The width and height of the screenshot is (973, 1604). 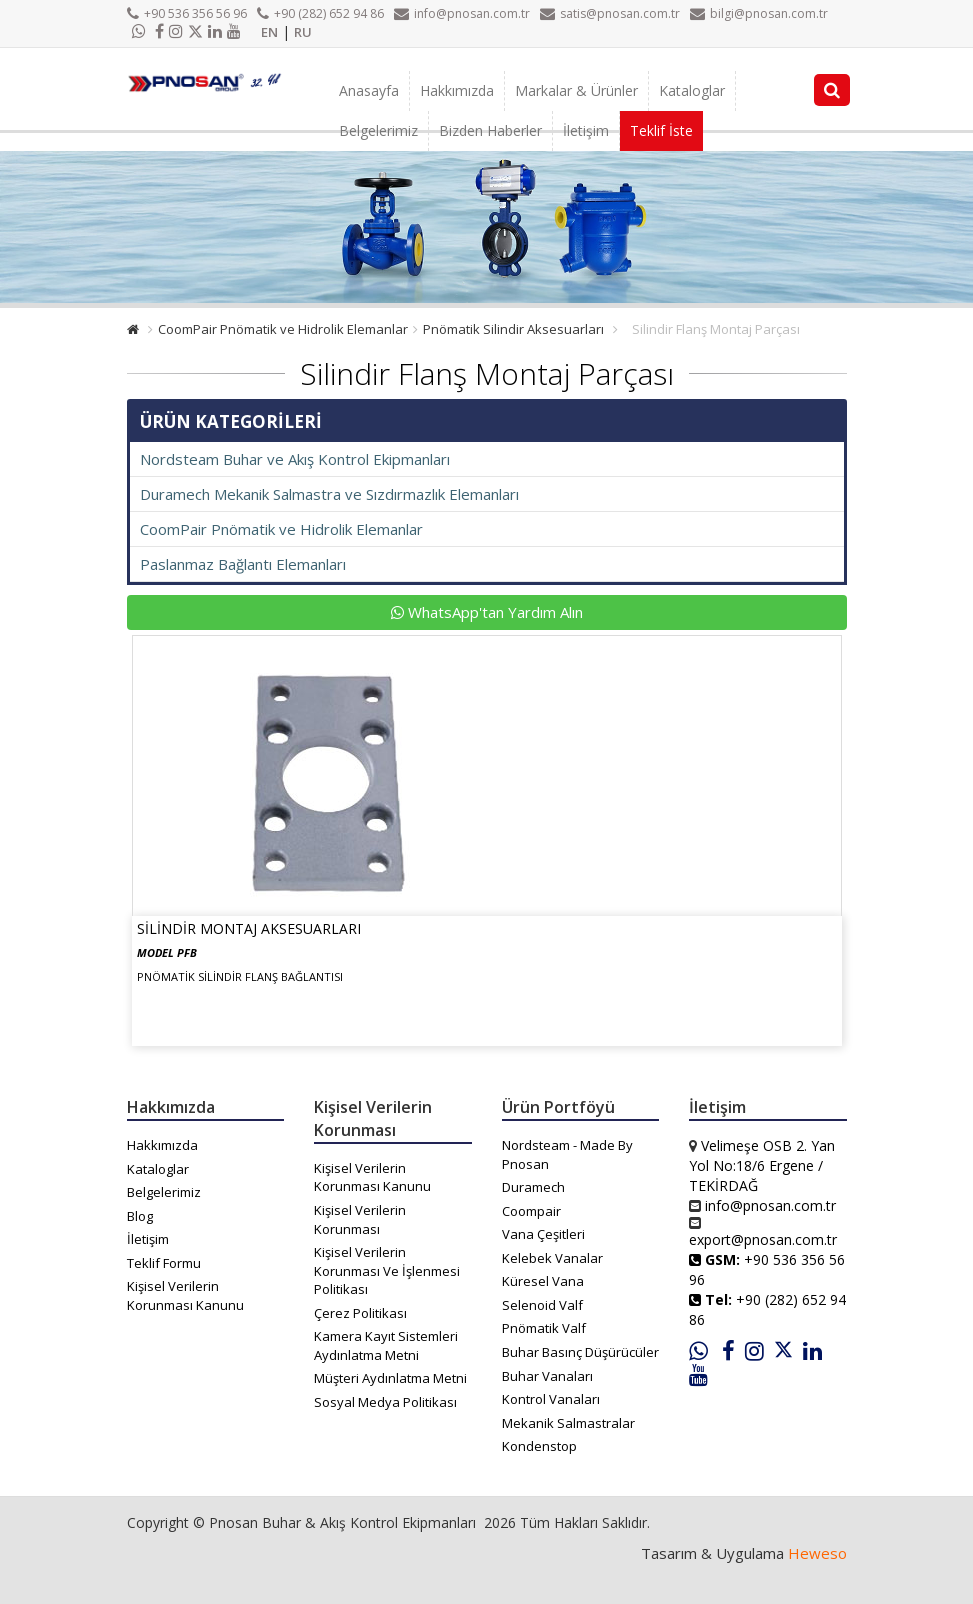 What do you see at coordinates (759, 13) in the screenshot?
I see `bilgi@pnosan.com.tr` at bounding box center [759, 13].